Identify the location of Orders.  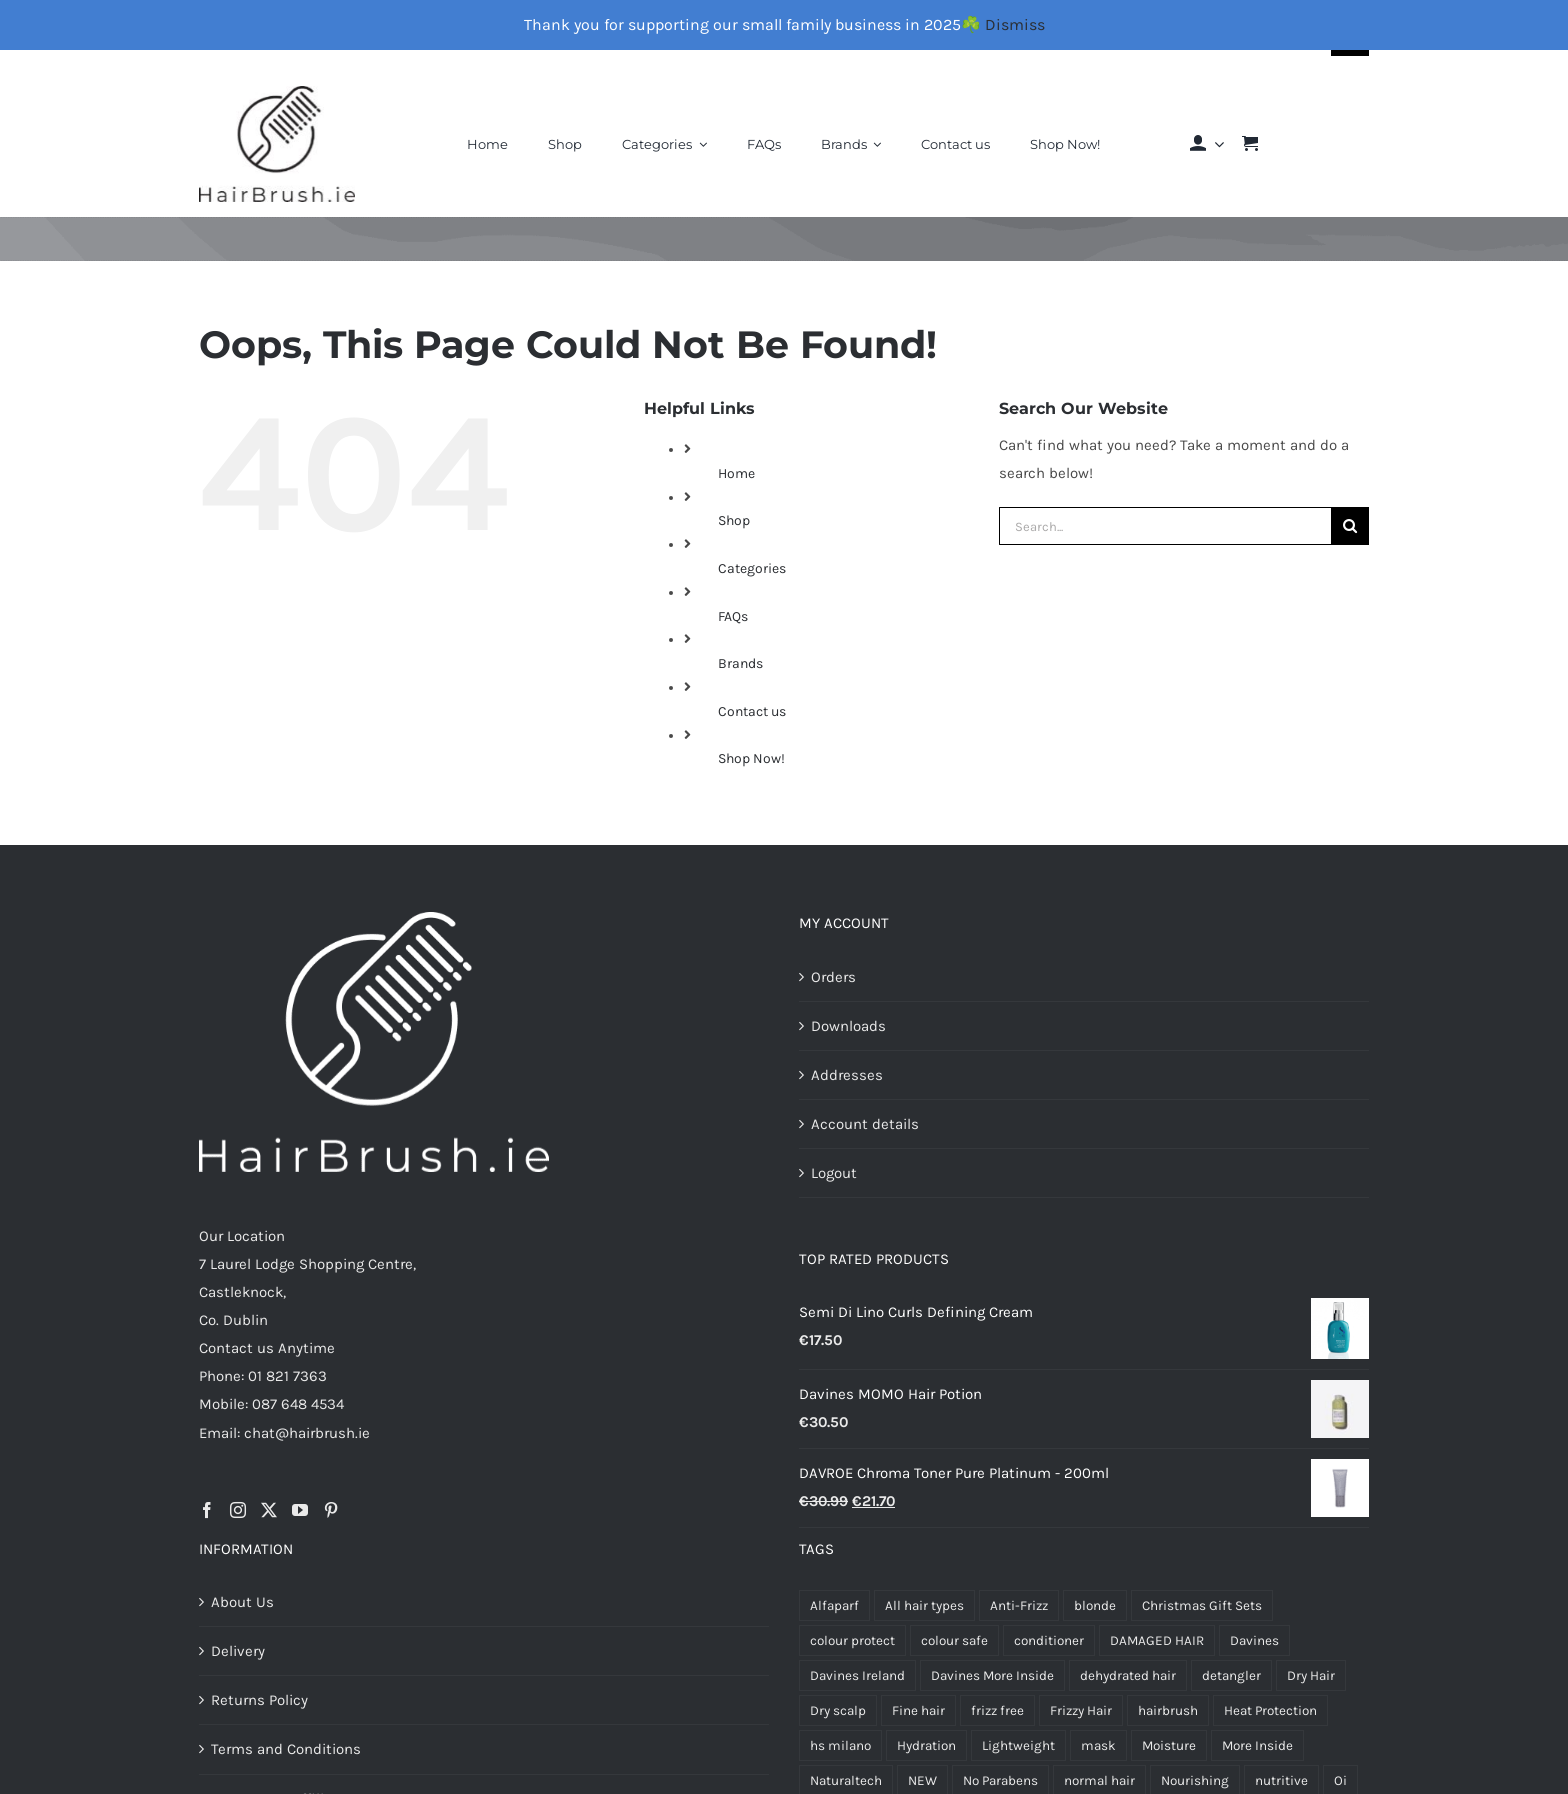
(833, 977).